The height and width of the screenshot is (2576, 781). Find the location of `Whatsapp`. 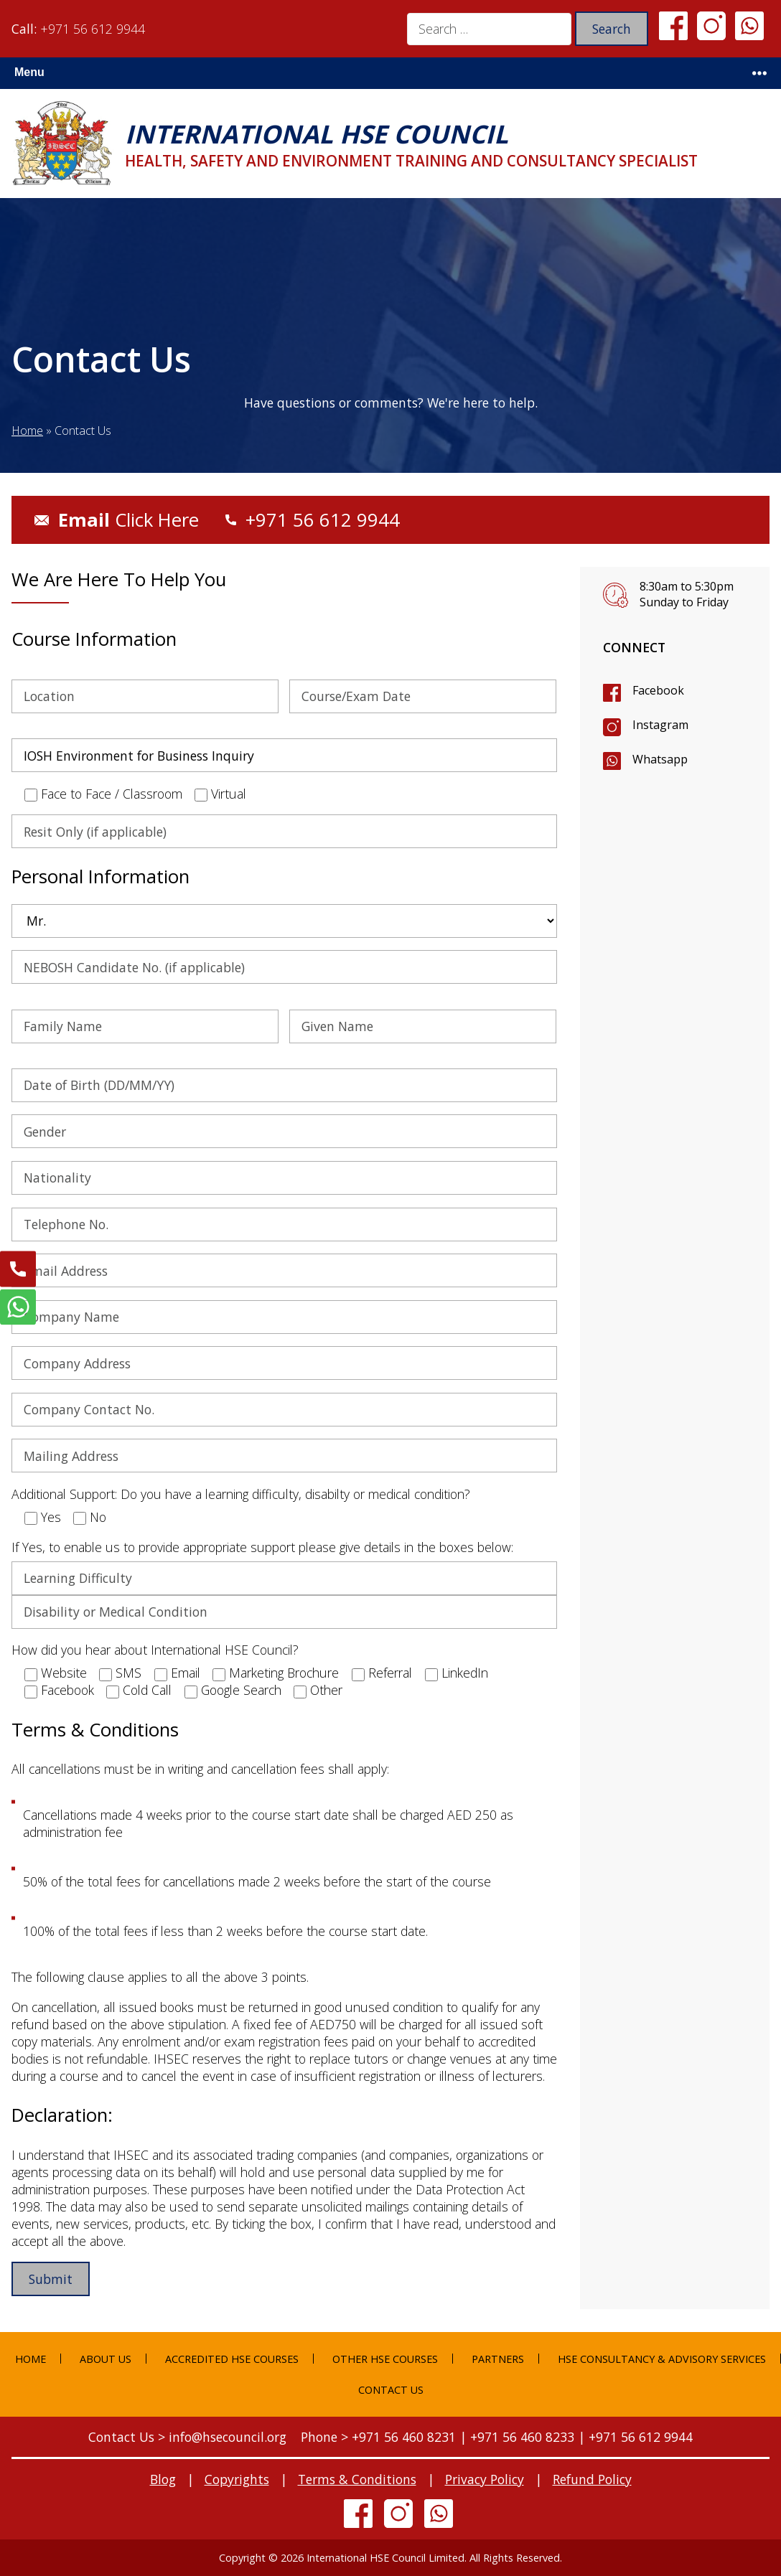

Whatsapp is located at coordinates (660, 759).